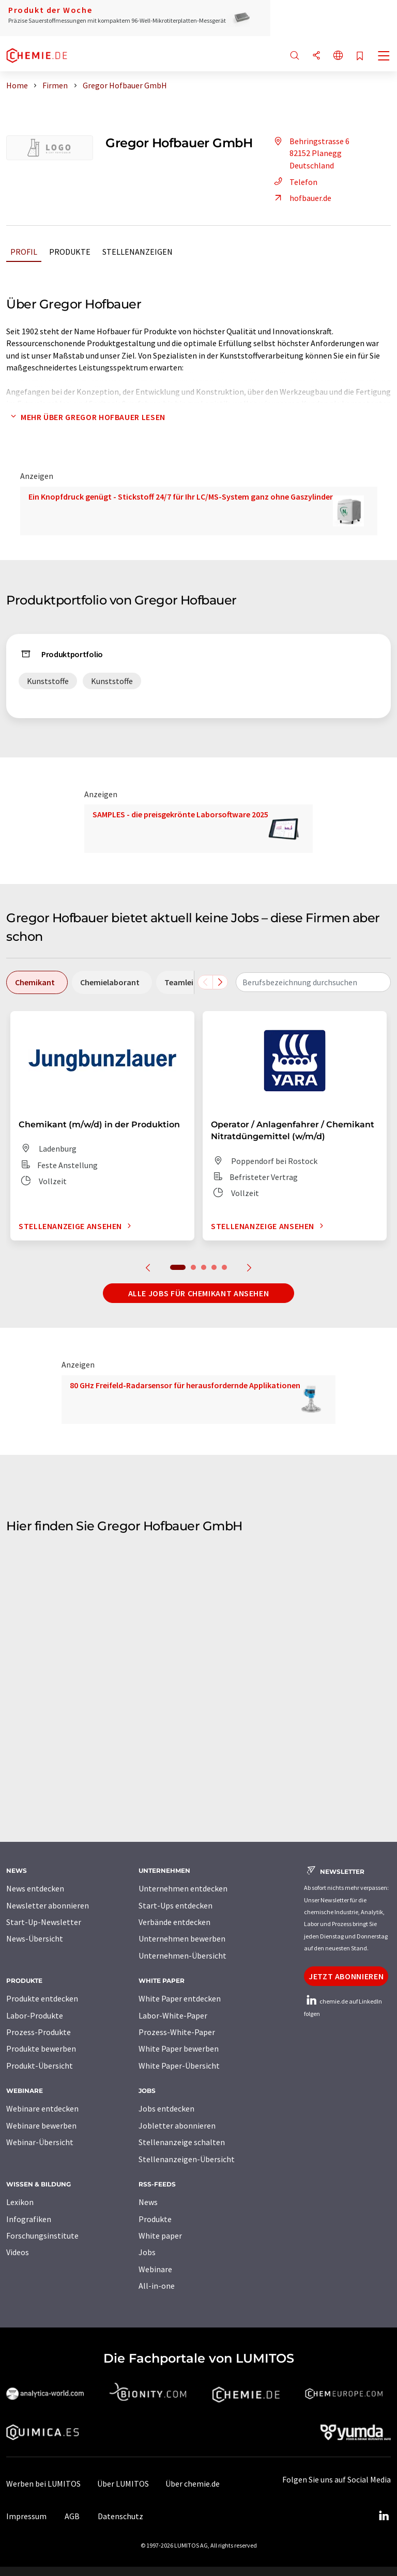 The image size is (397, 2576). I want to click on Produkt-Übersicht, so click(39, 2065).